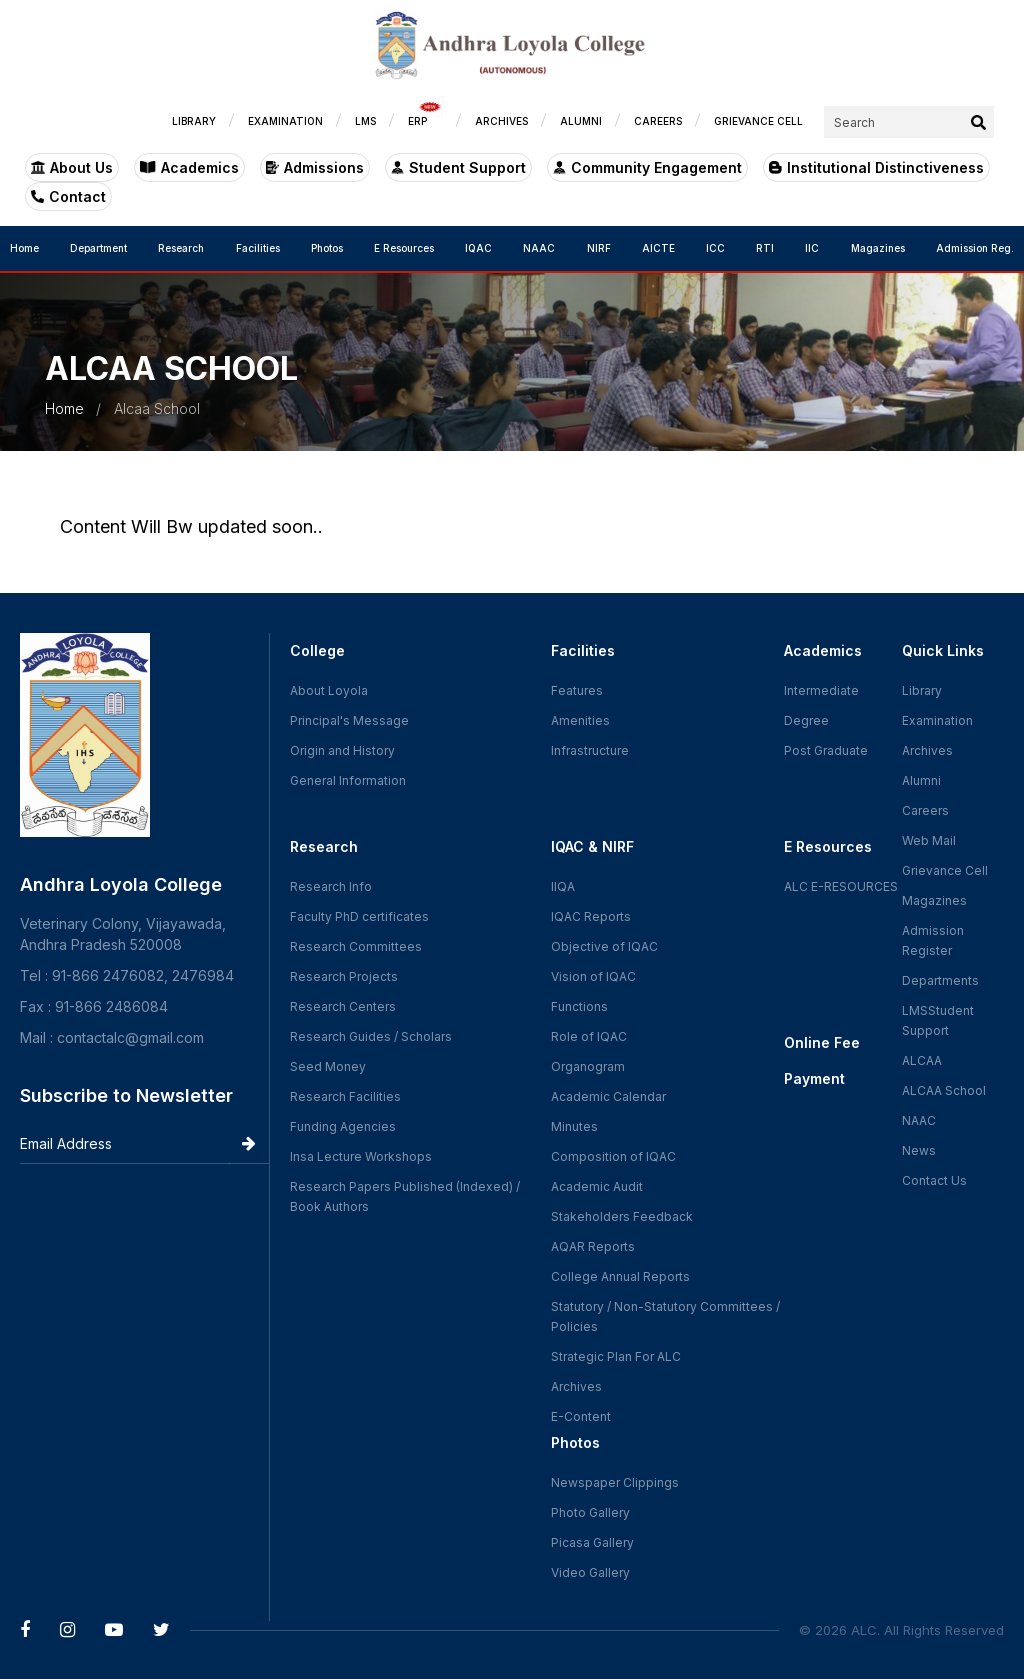 This screenshot has height=1679, width=1024. What do you see at coordinates (590, 750) in the screenshot?
I see `Infrastructure` at bounding box center [590, 750].